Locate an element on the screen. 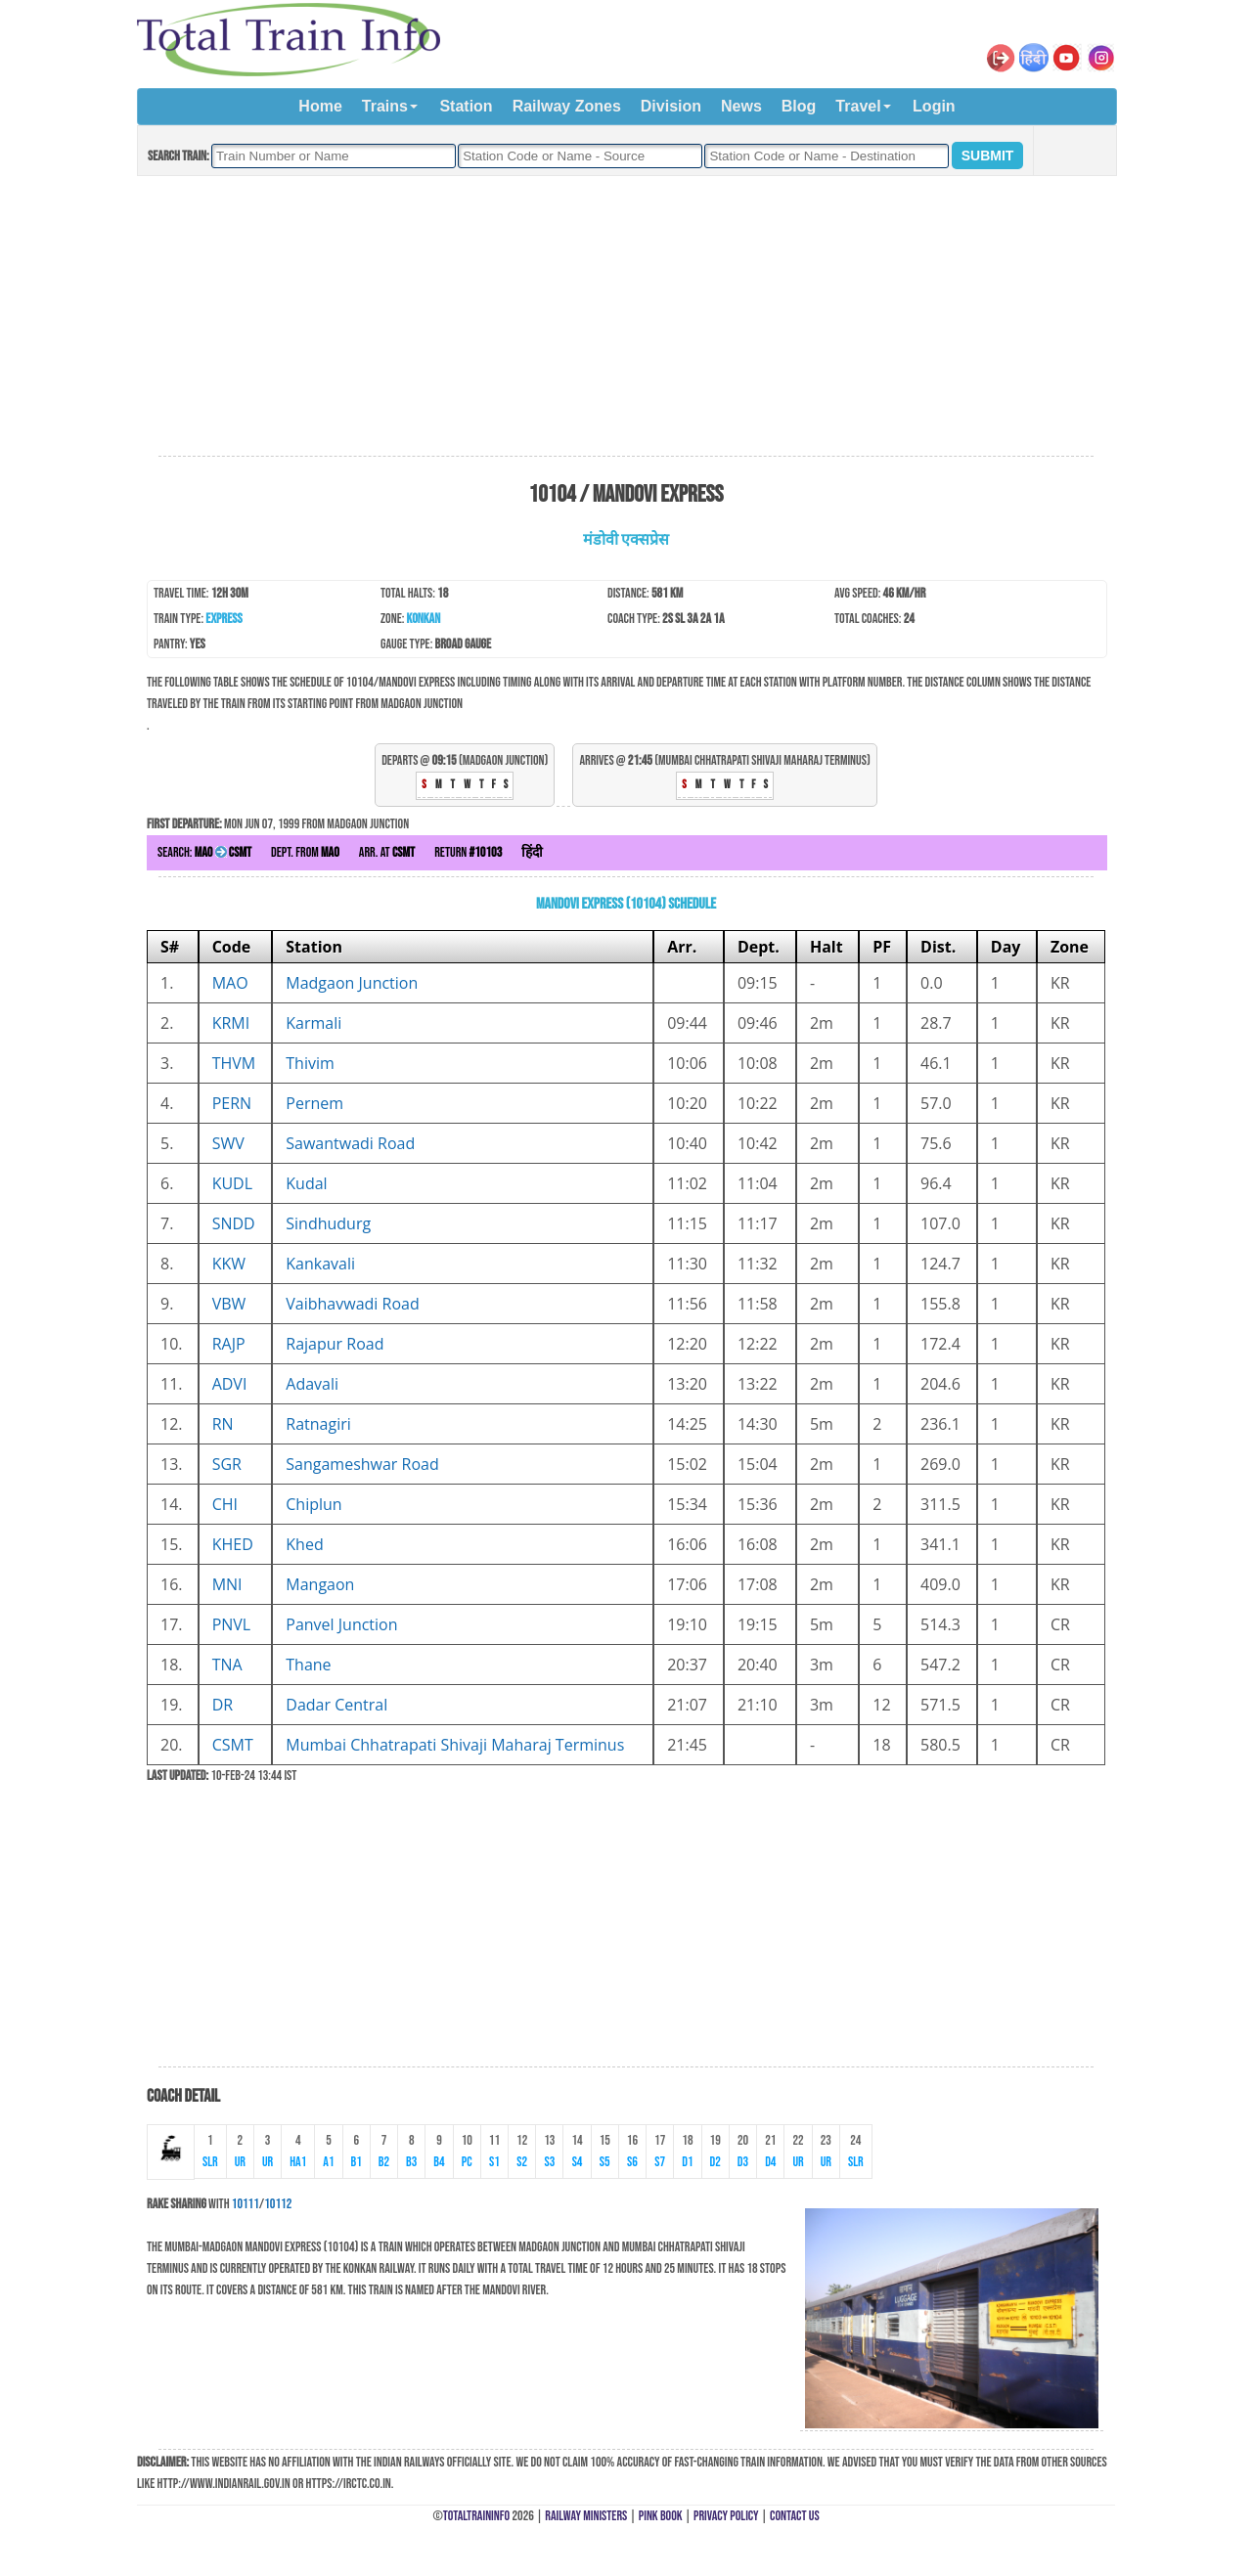 The image size is (1252, 2576). Kankavali is located at coordinates (320, 1263).